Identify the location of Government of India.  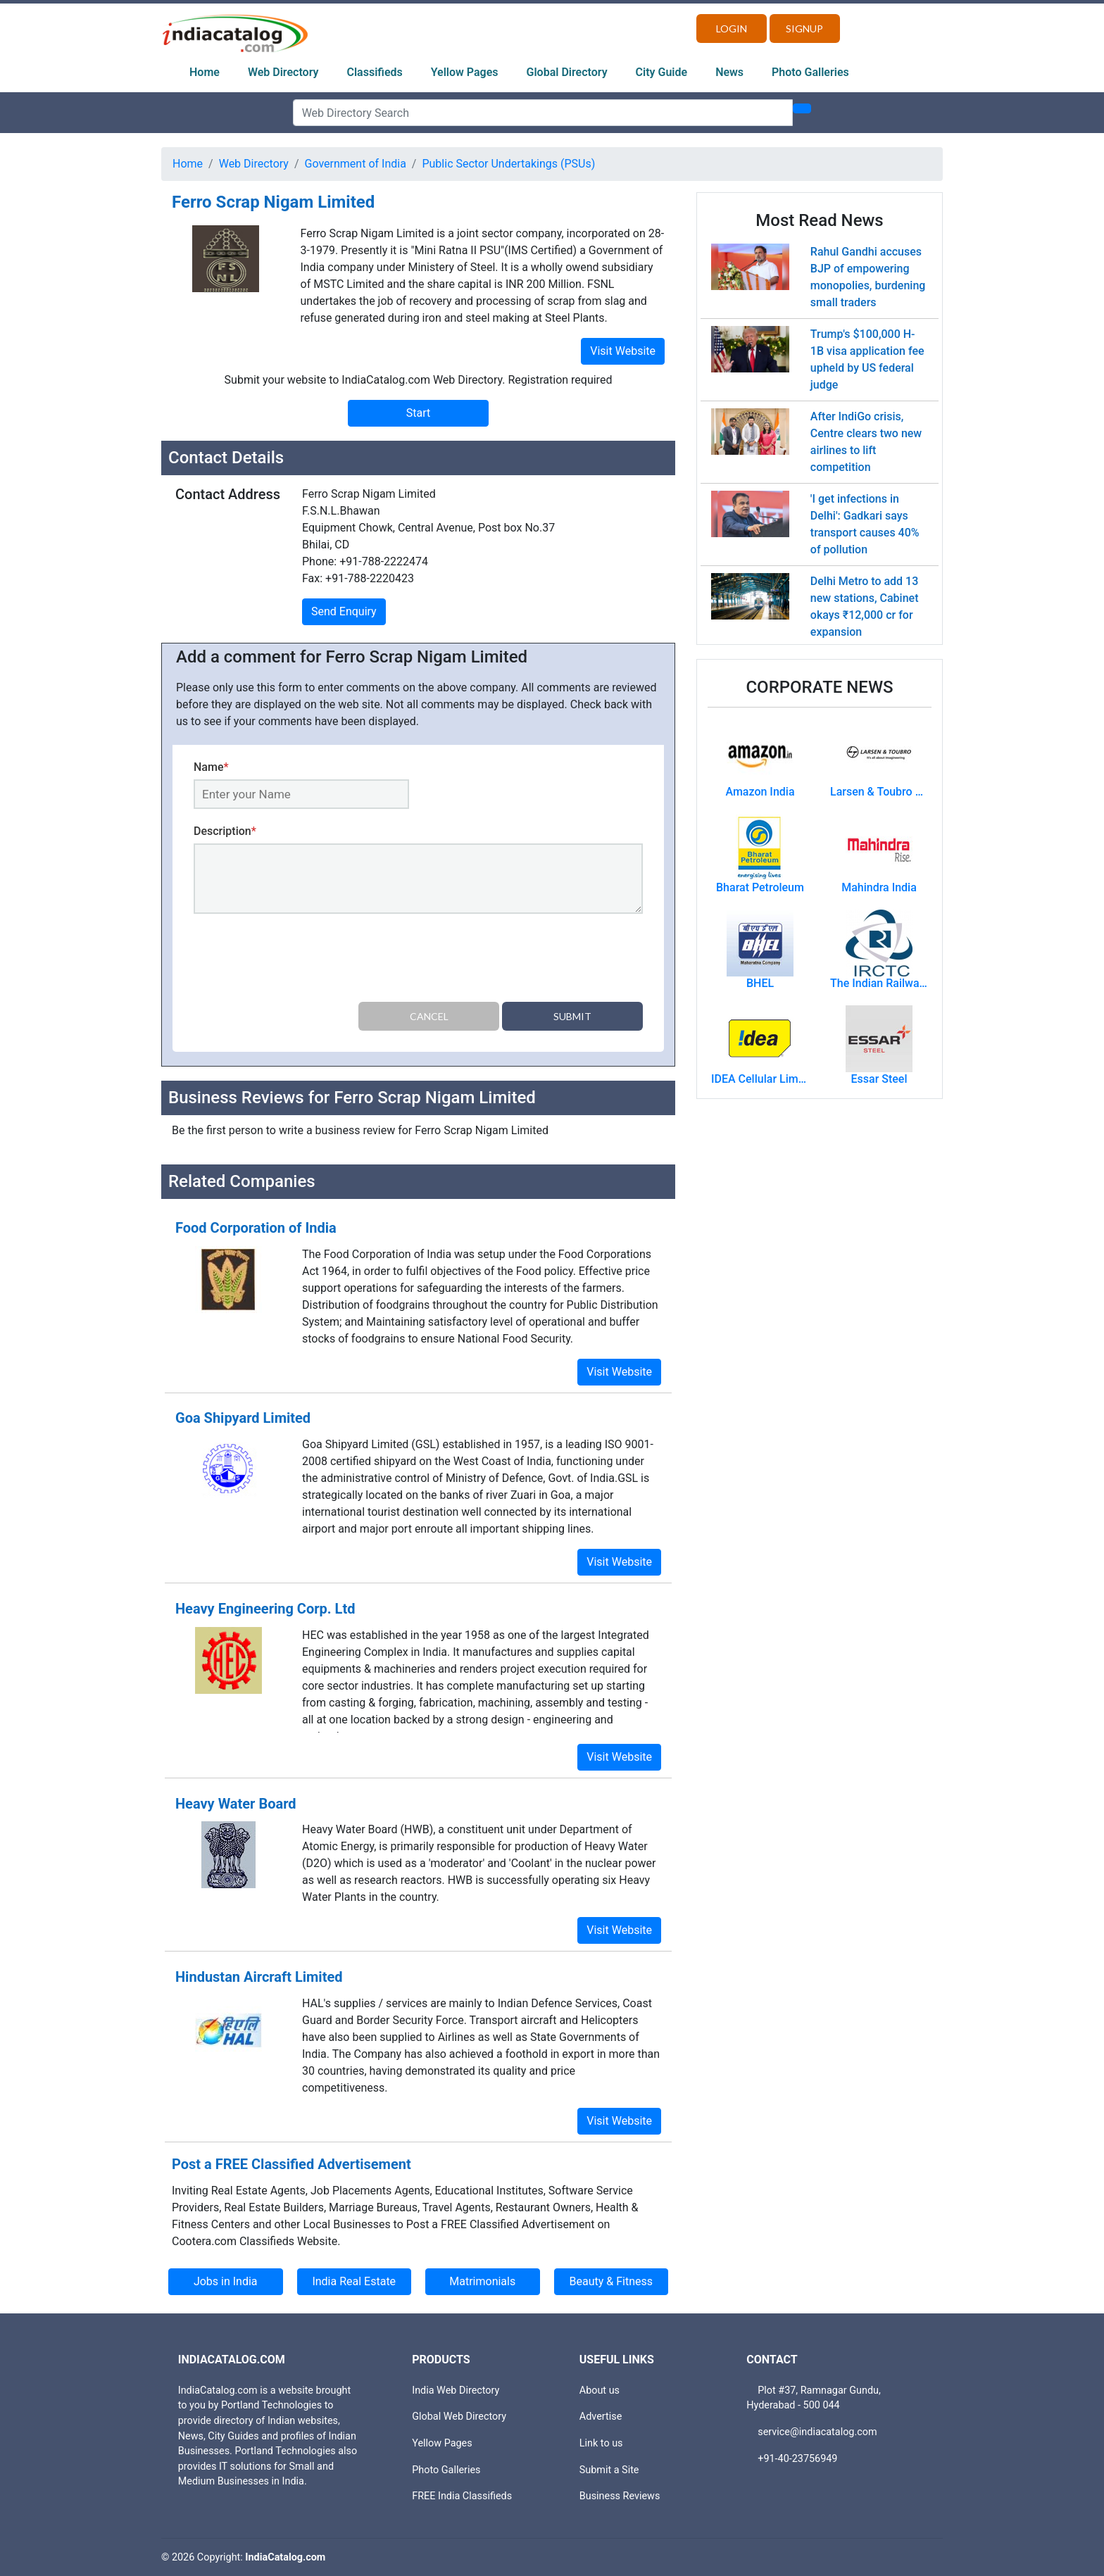
(355, 163).